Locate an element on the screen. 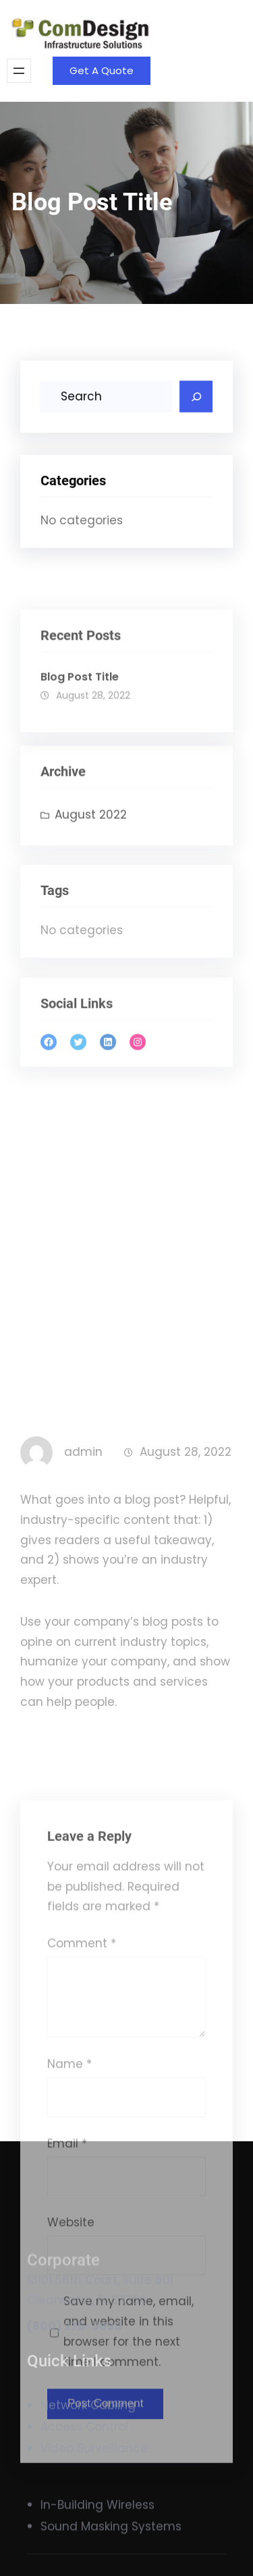 The height and width of the screenshot is (2576, 253). Sound Masking Systems is located at coordinates (110, 2536).